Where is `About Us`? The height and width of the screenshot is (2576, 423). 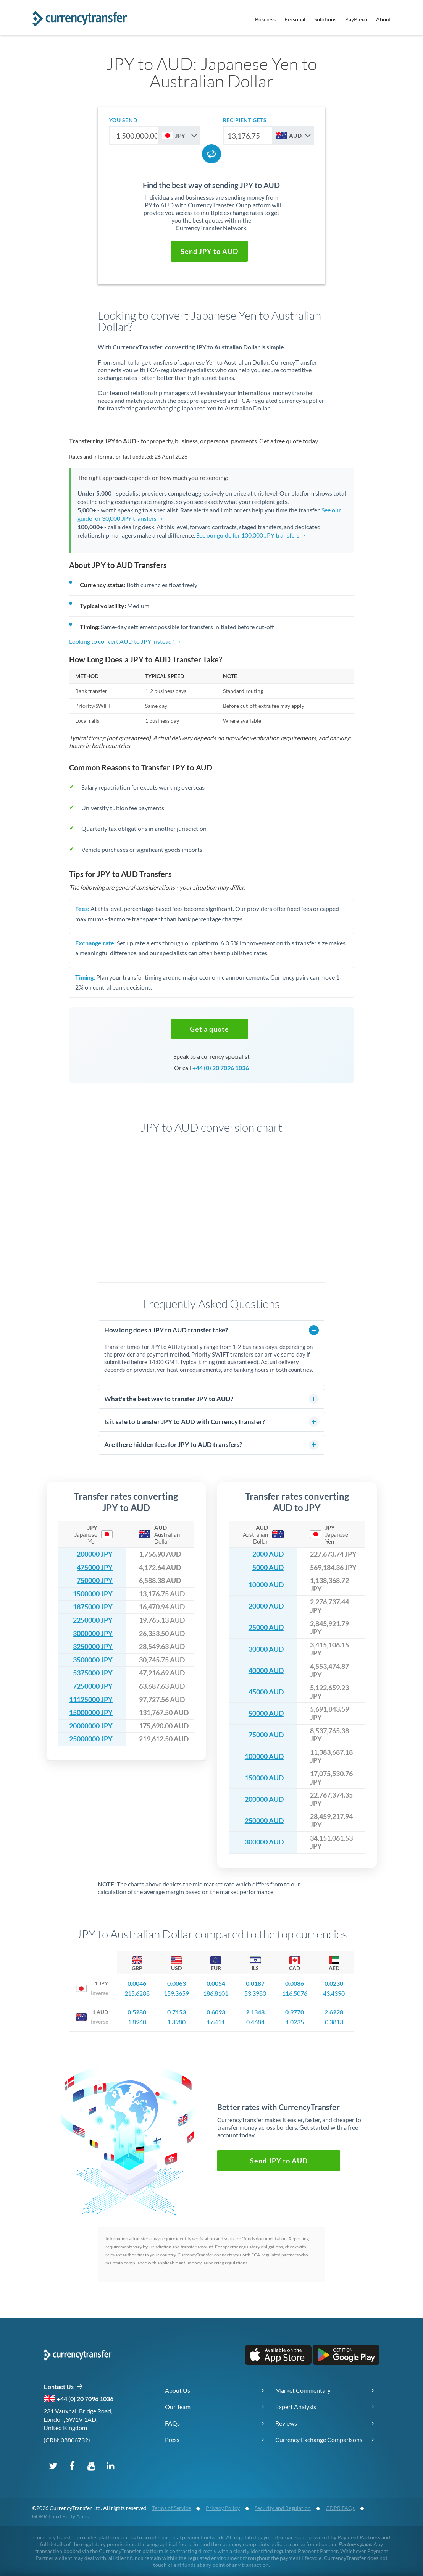
About Us is located at coordinates (177, 2390).